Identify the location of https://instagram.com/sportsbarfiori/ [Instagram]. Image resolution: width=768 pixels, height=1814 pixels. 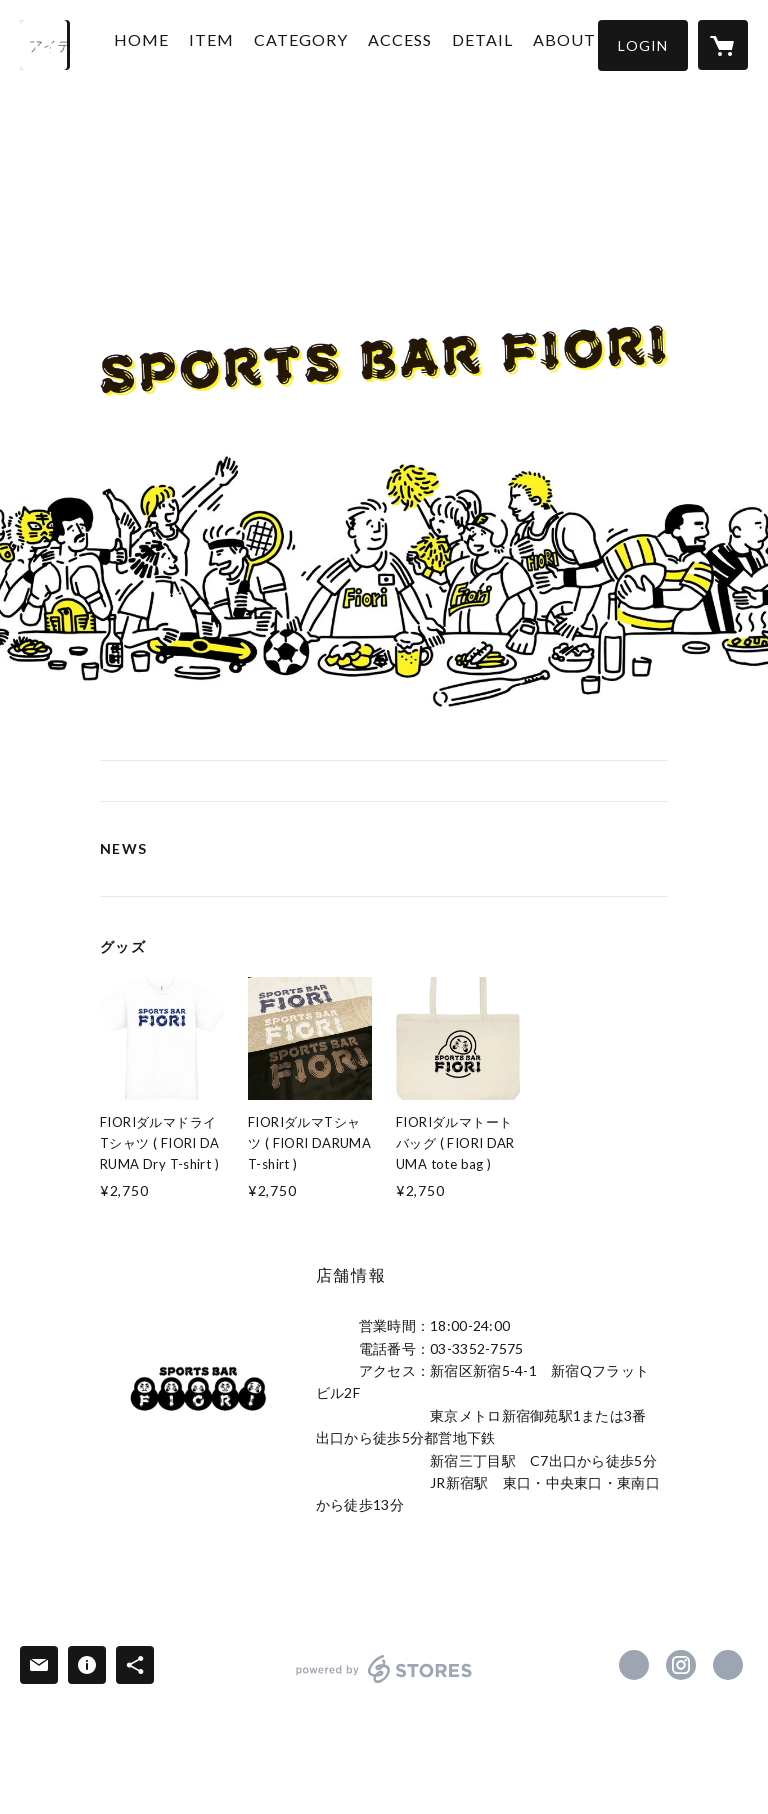
(681, 1665).